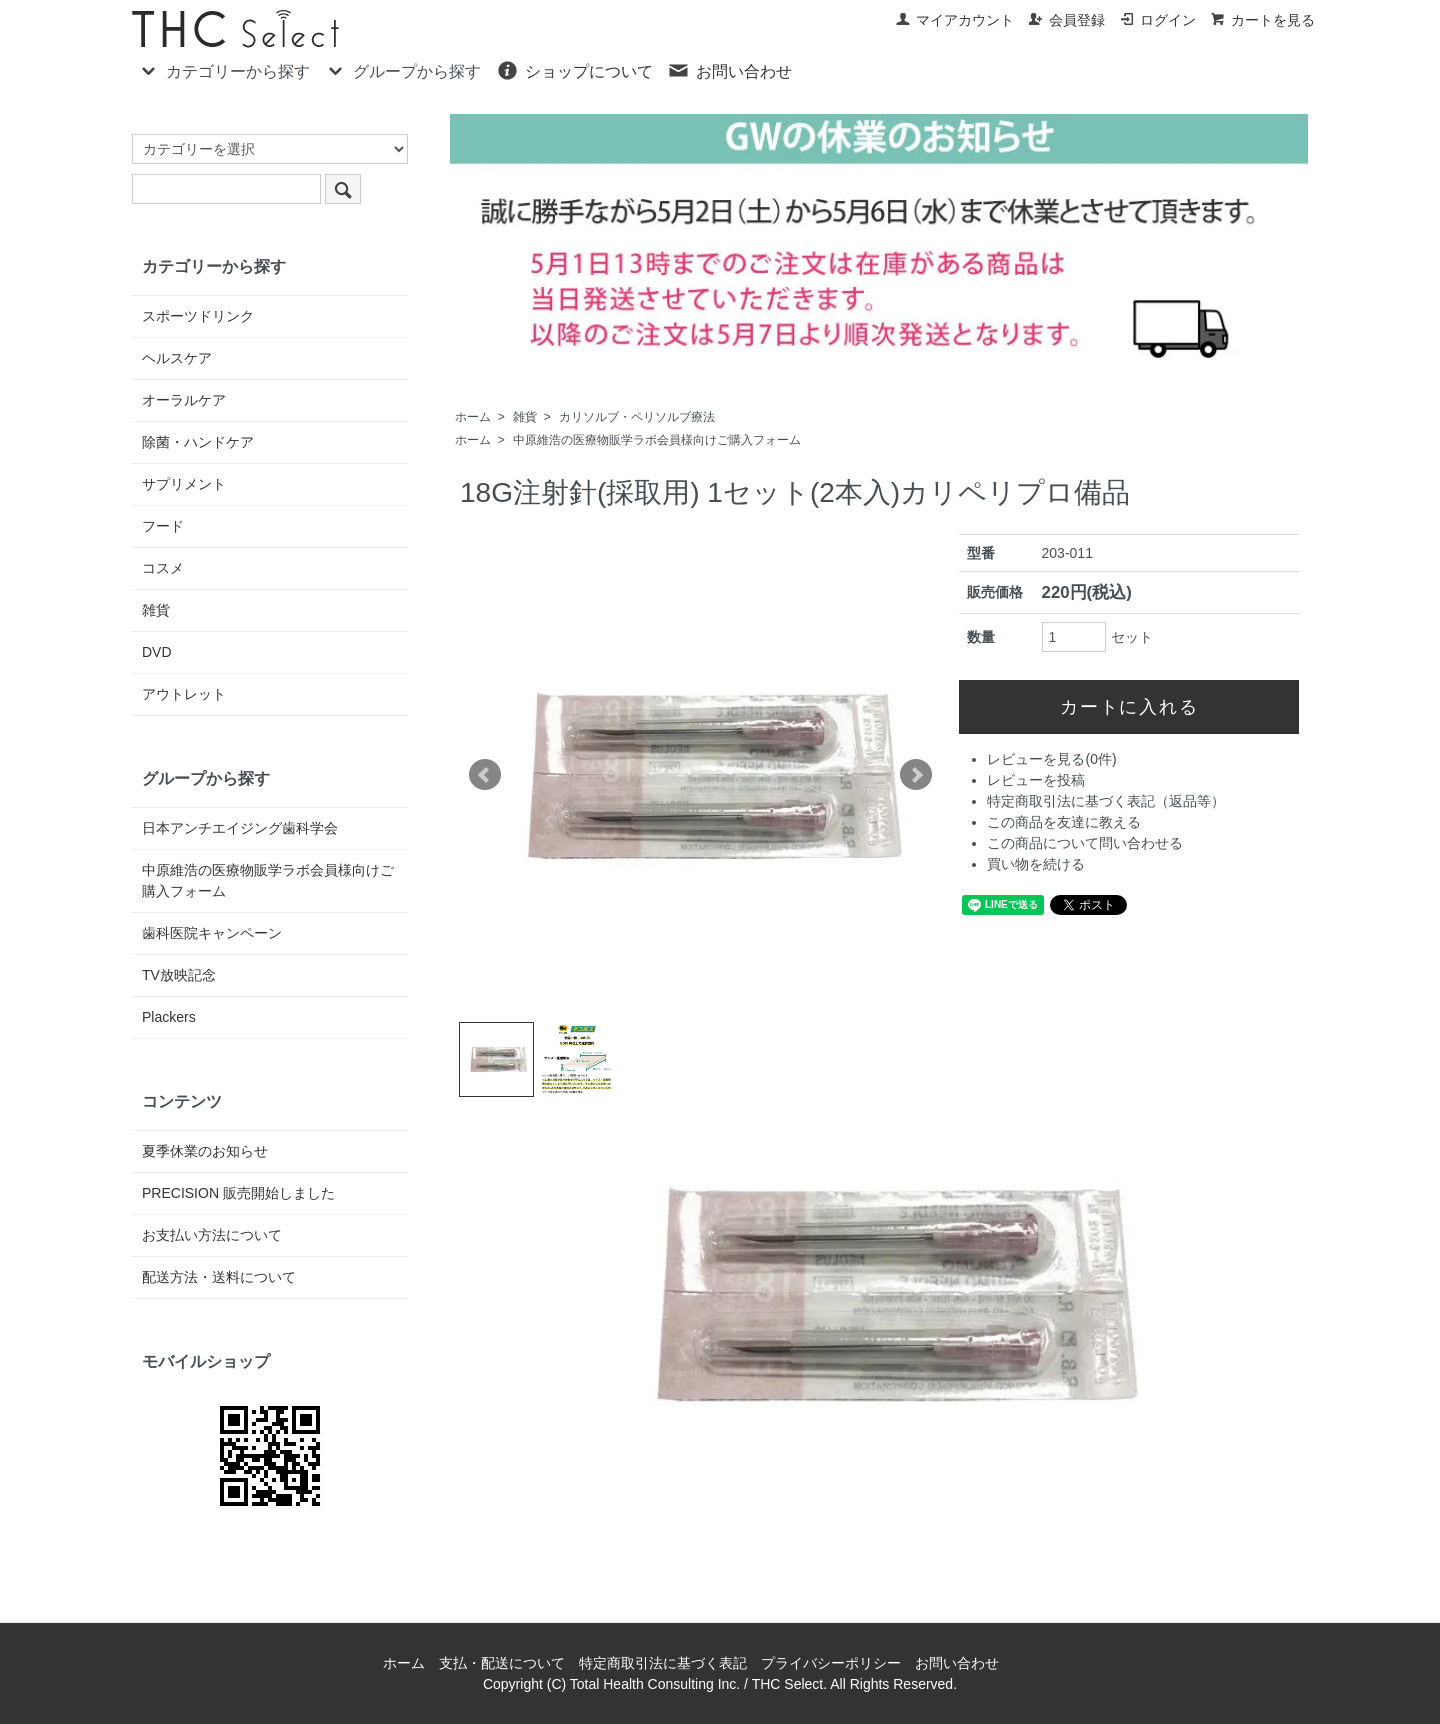  I want to click on 雑貨, so click(525, 417).